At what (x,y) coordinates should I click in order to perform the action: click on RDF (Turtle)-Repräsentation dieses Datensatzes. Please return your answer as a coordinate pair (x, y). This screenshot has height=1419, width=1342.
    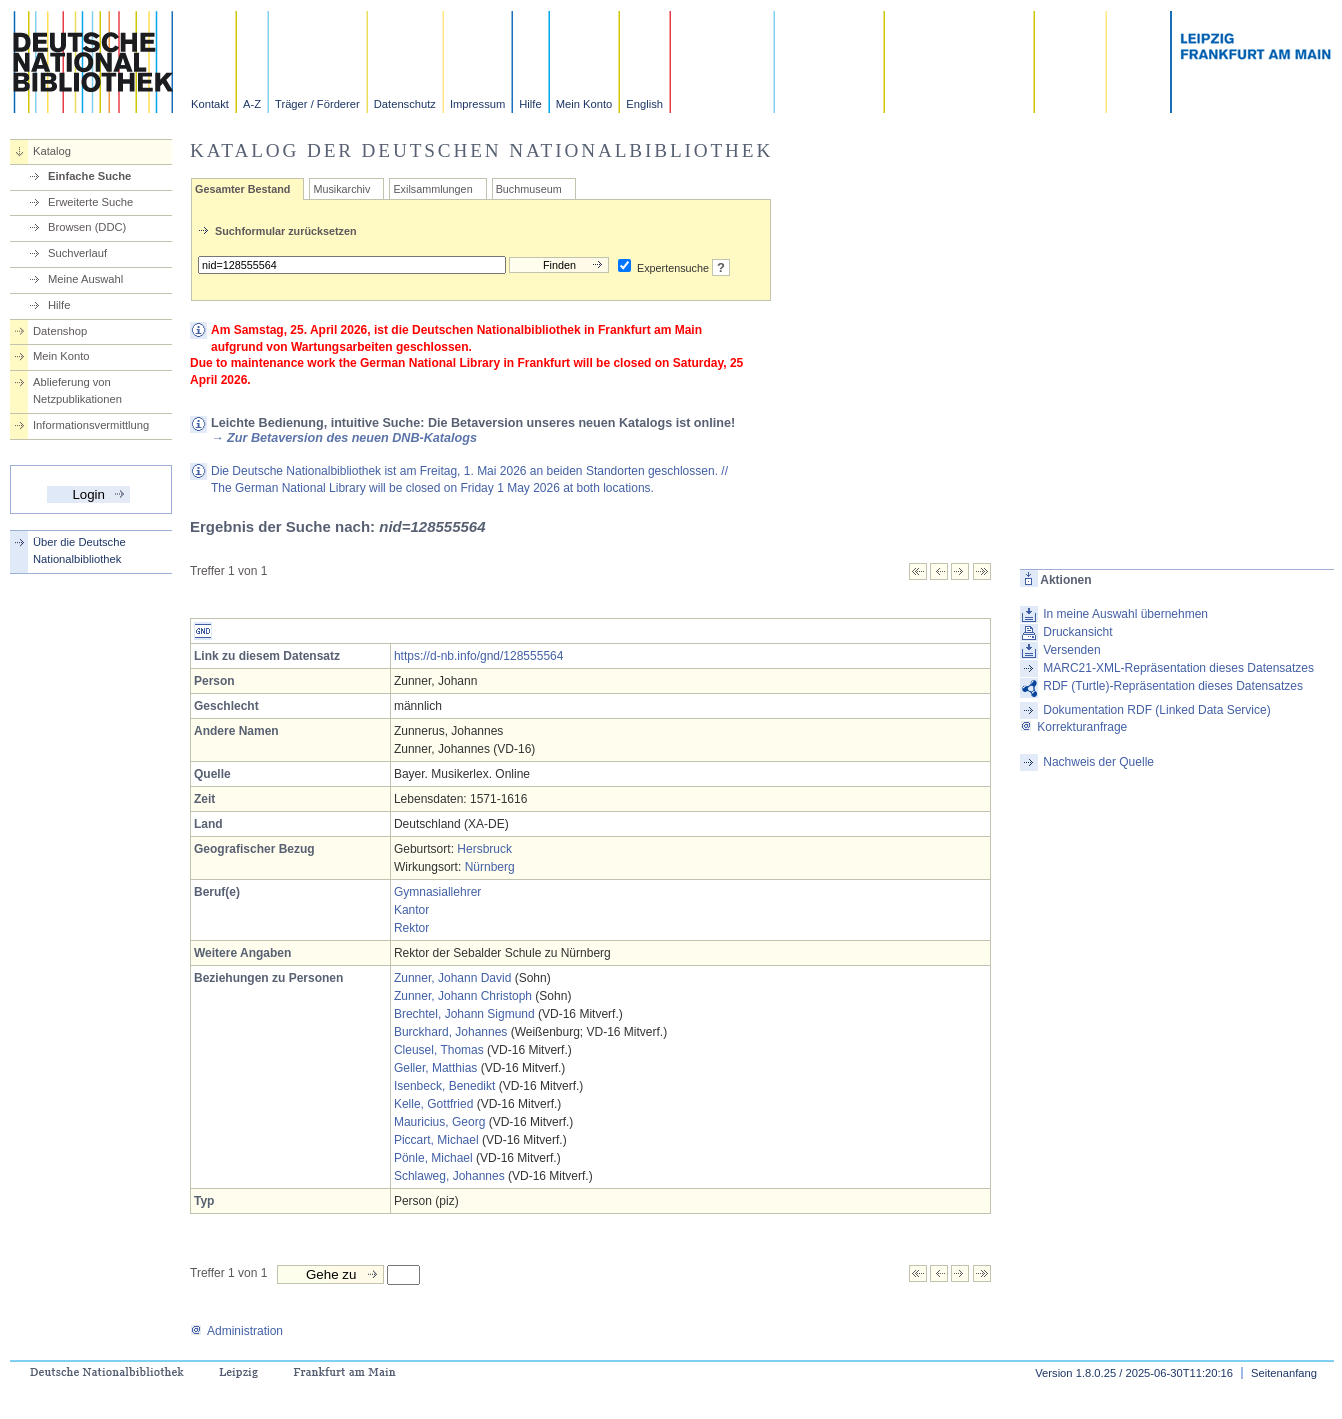
    Looking at the image, I should click on (1173, 686).